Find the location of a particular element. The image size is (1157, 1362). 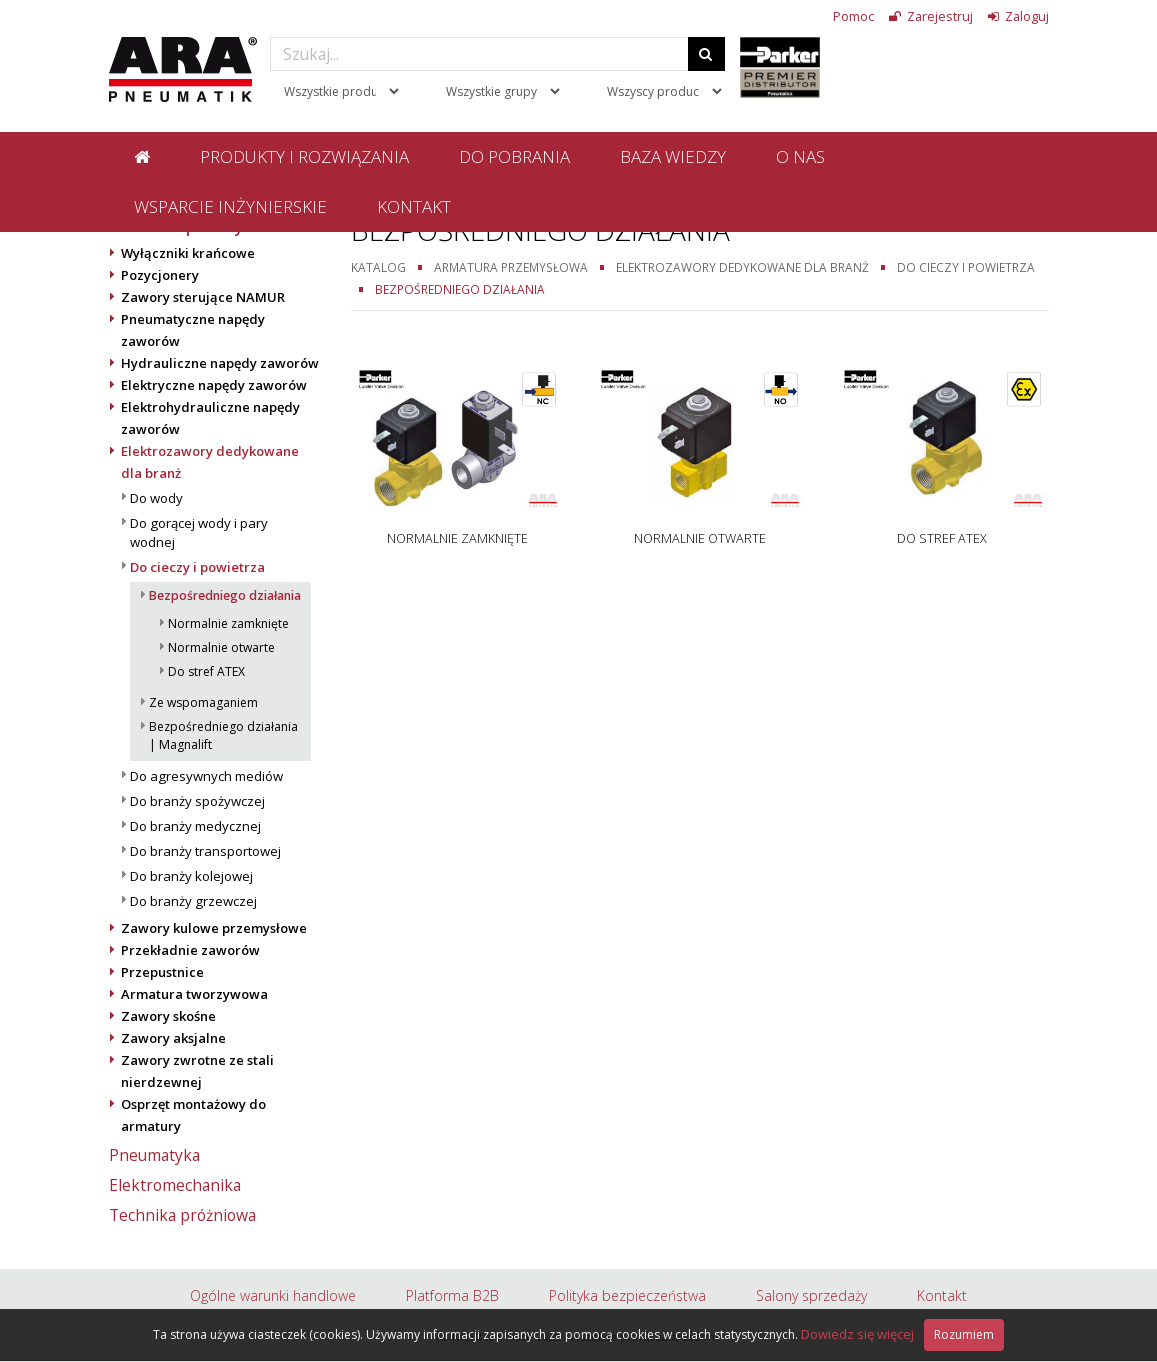

Polityka bezpieczeństwa is located at coordinates (627, 1295).